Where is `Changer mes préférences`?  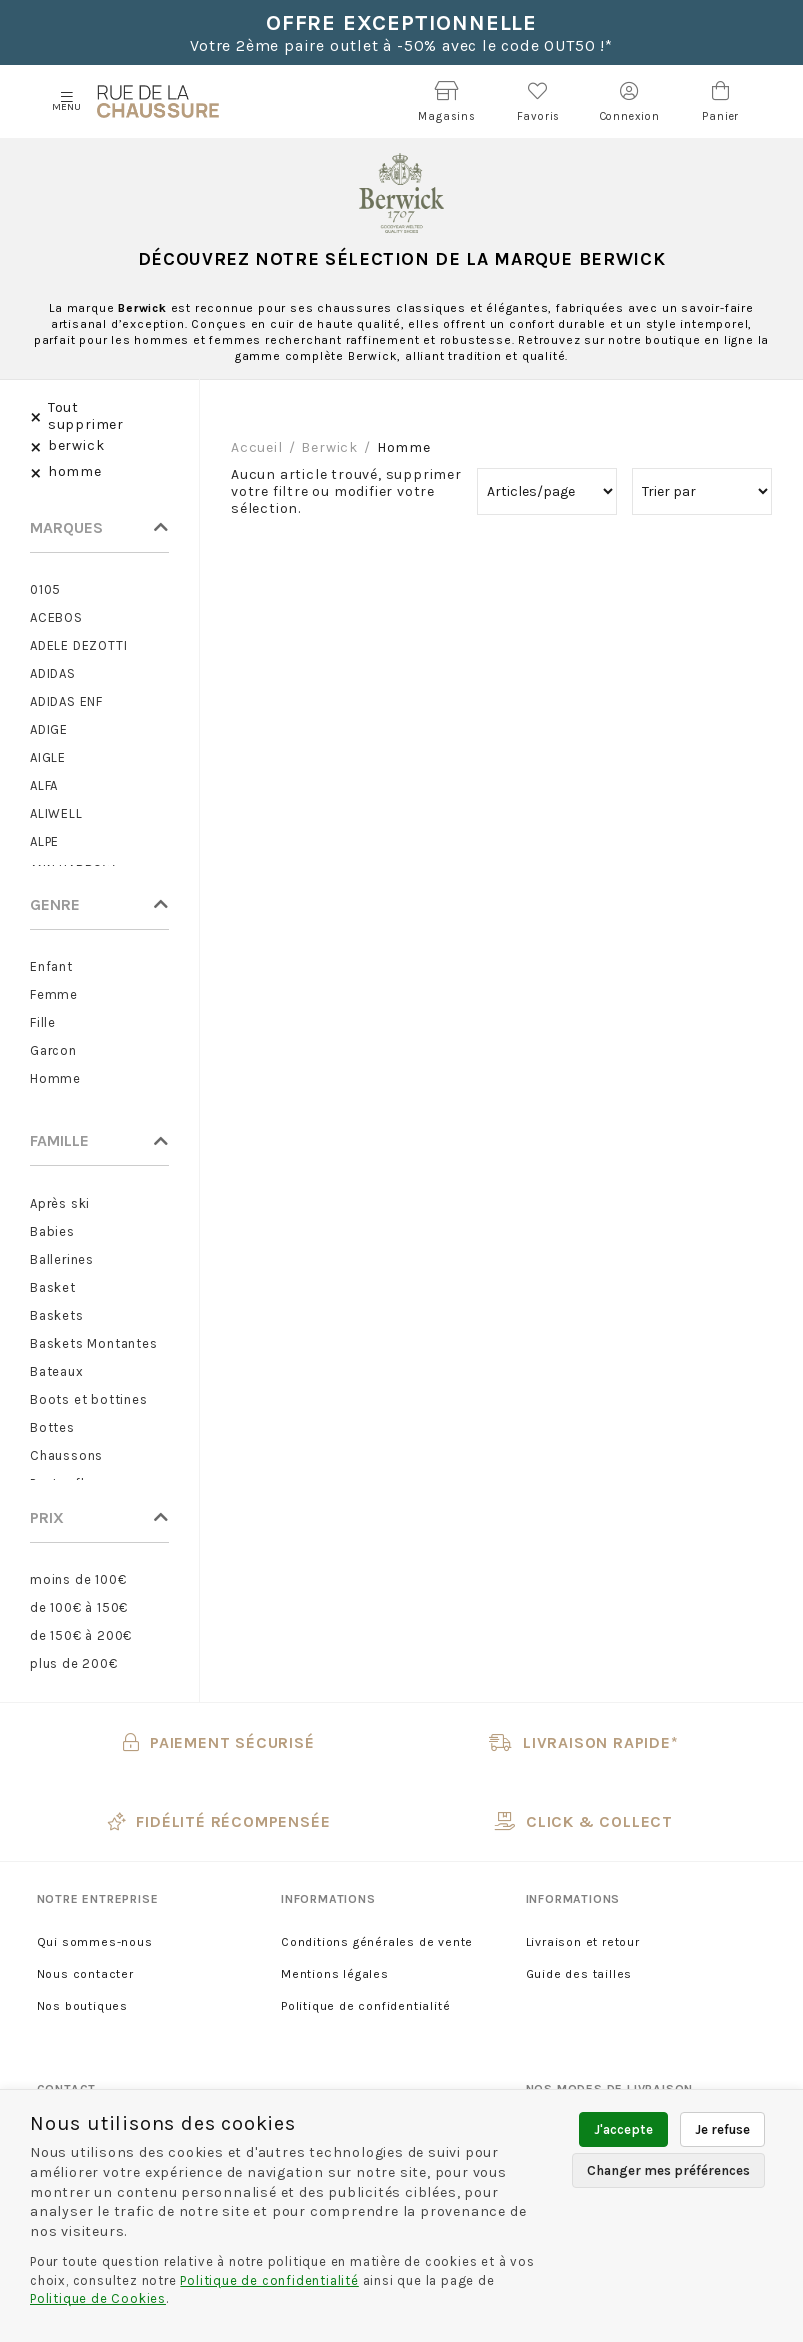 Changer mes préférences is located at coordinates (668, 2170).